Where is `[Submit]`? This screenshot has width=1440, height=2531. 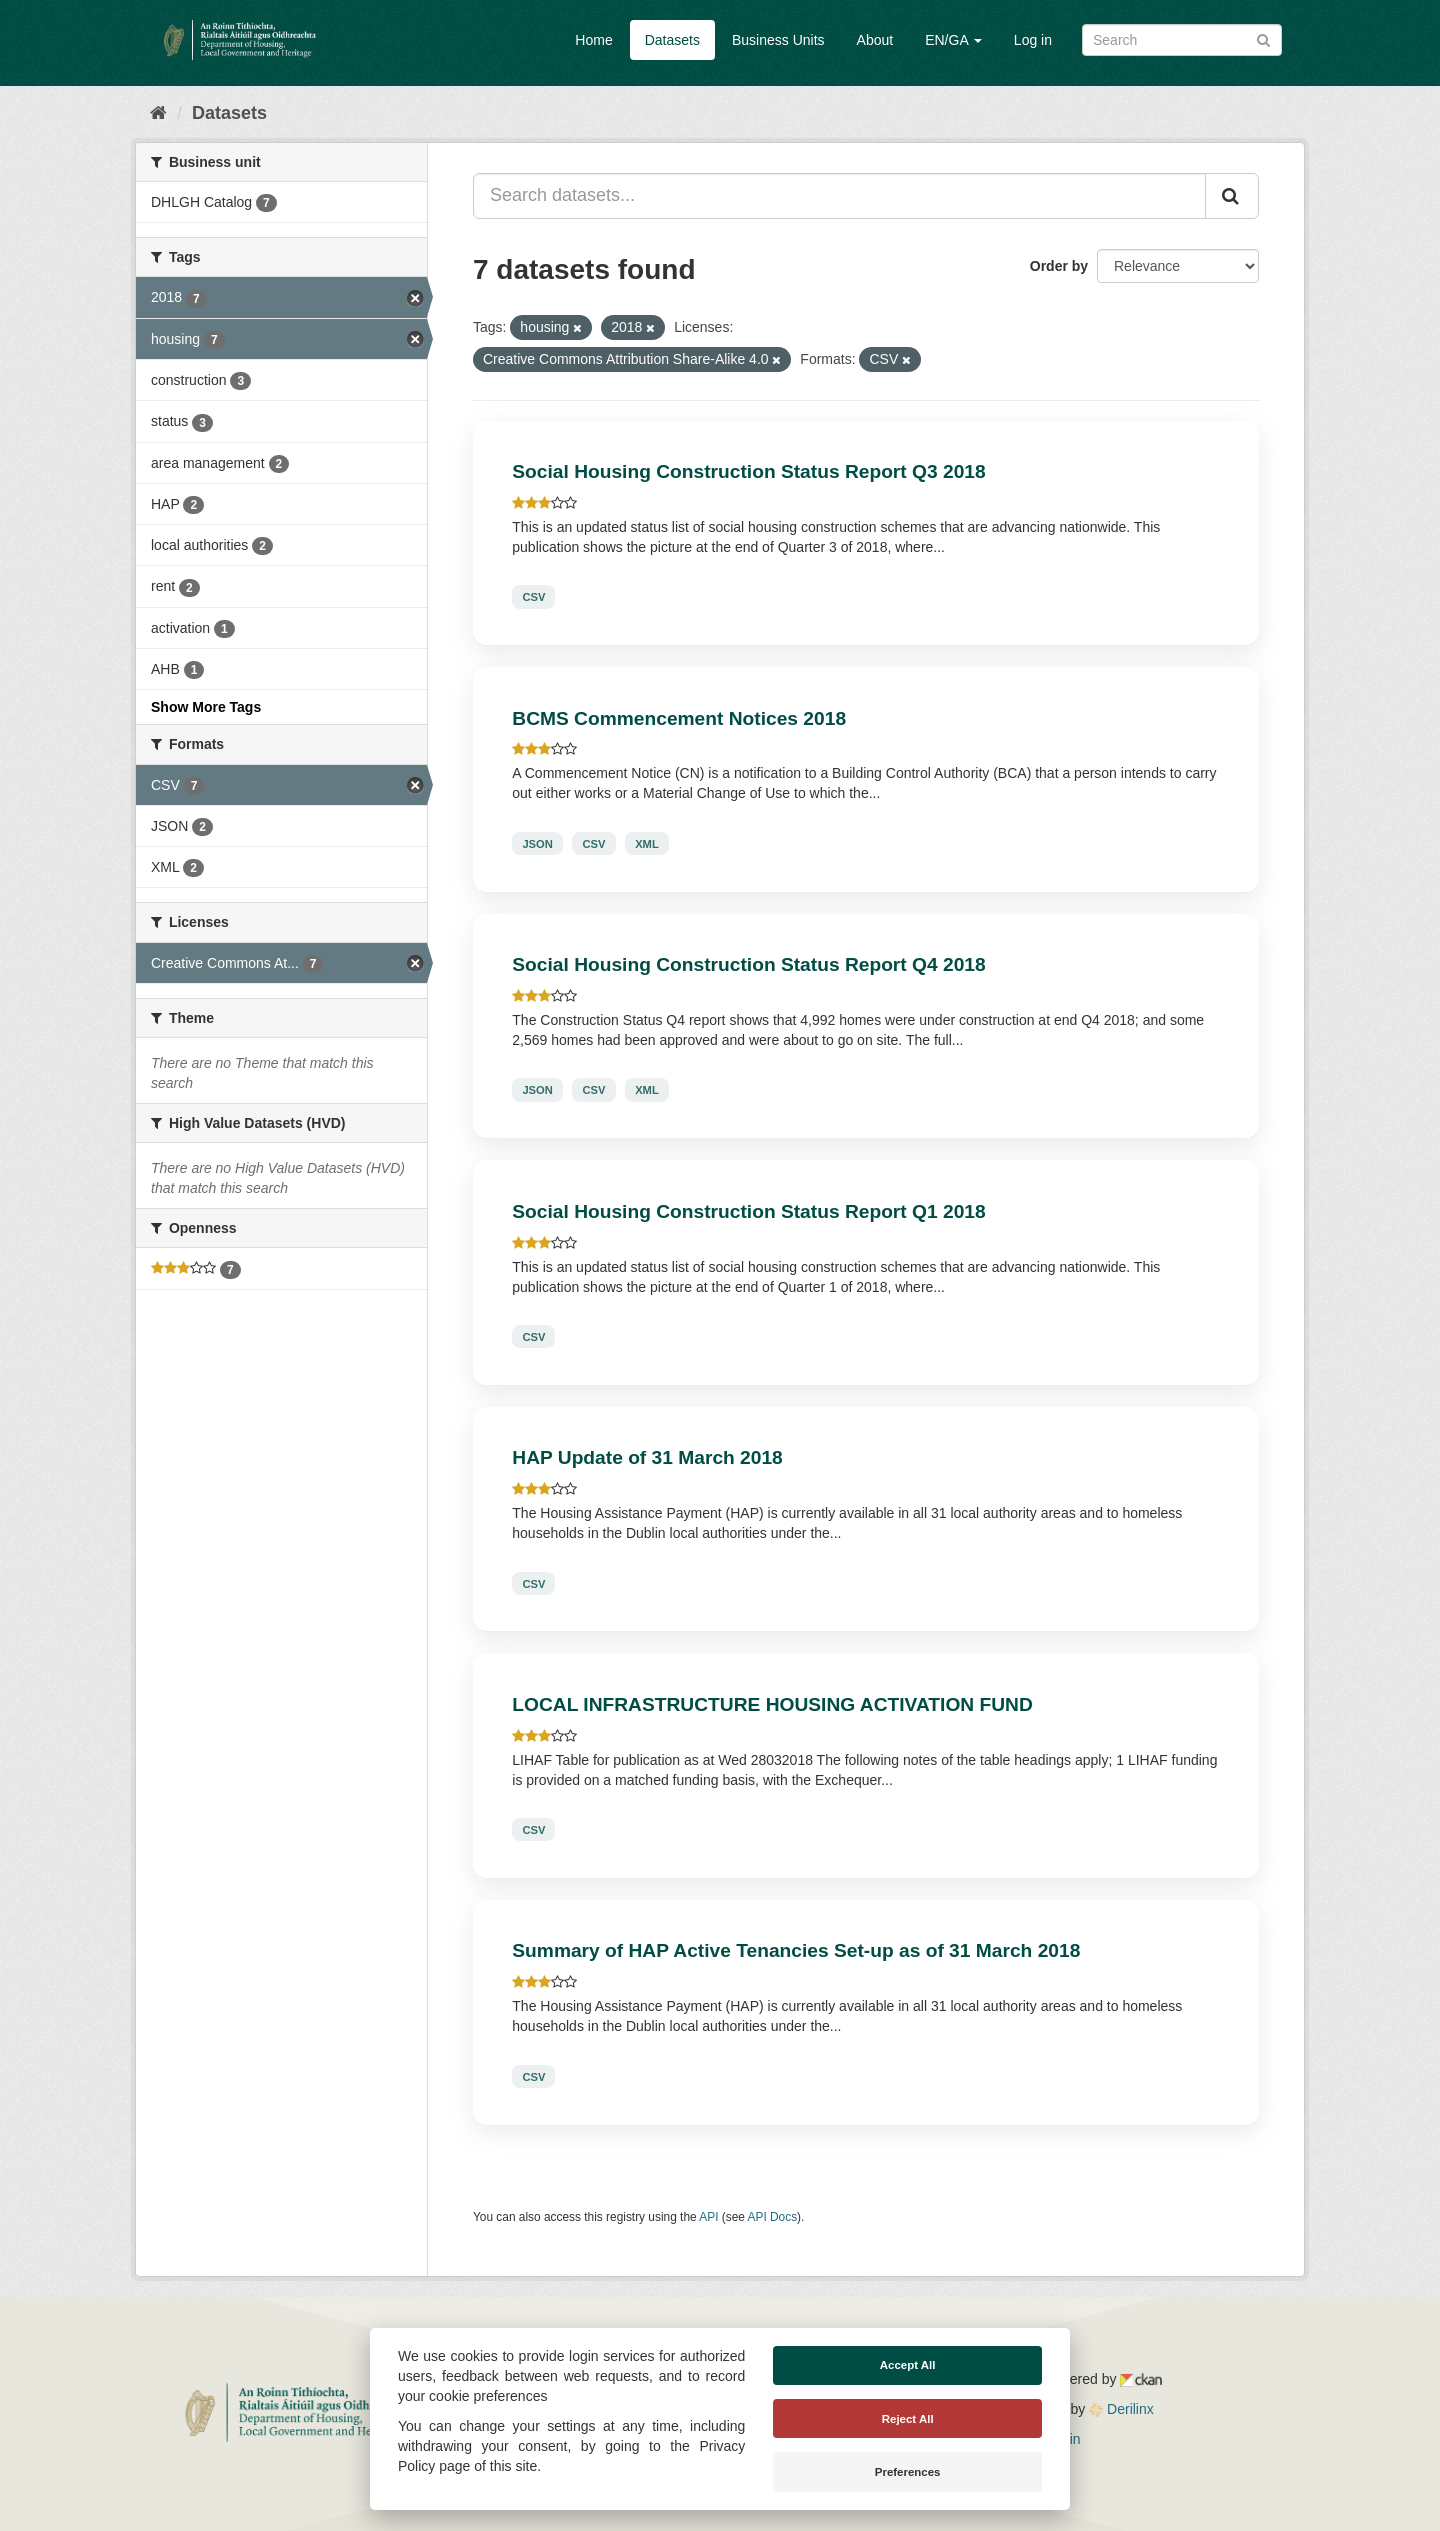
[Submit] is located at coordinates (1263, 38).